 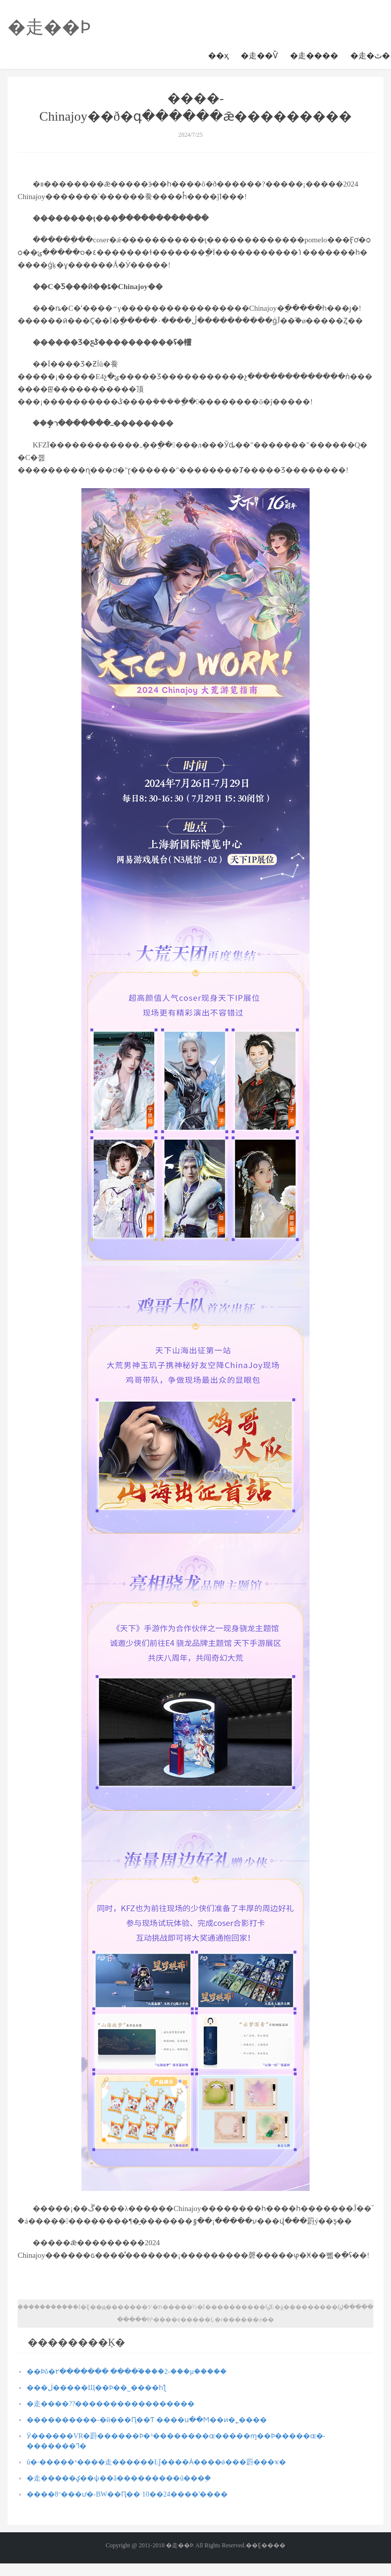 I want to click on ����������-�й���Ԥ��Ƭ ����ս��Ϻ��ͷ�˿����, so click(x=147, y=2420).